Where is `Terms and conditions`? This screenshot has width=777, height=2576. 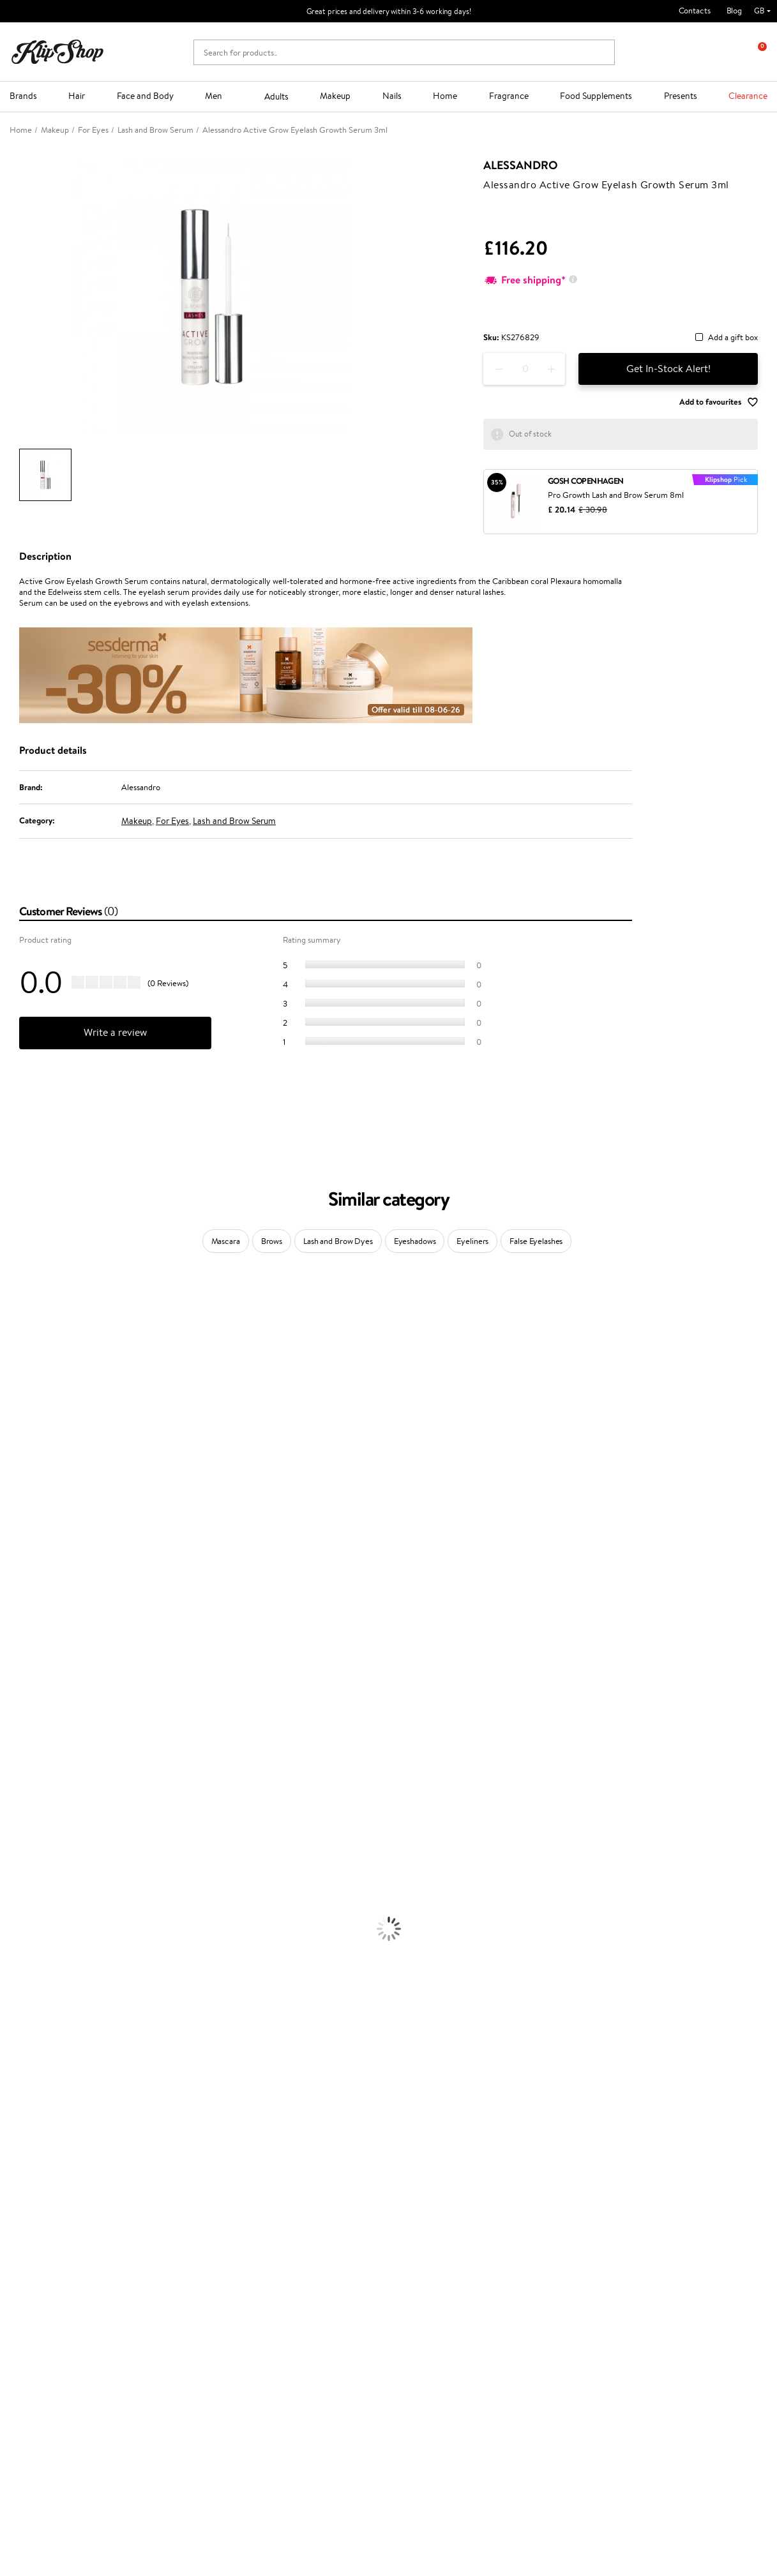 Terms and conditions is located at coordinates (56, 2253).